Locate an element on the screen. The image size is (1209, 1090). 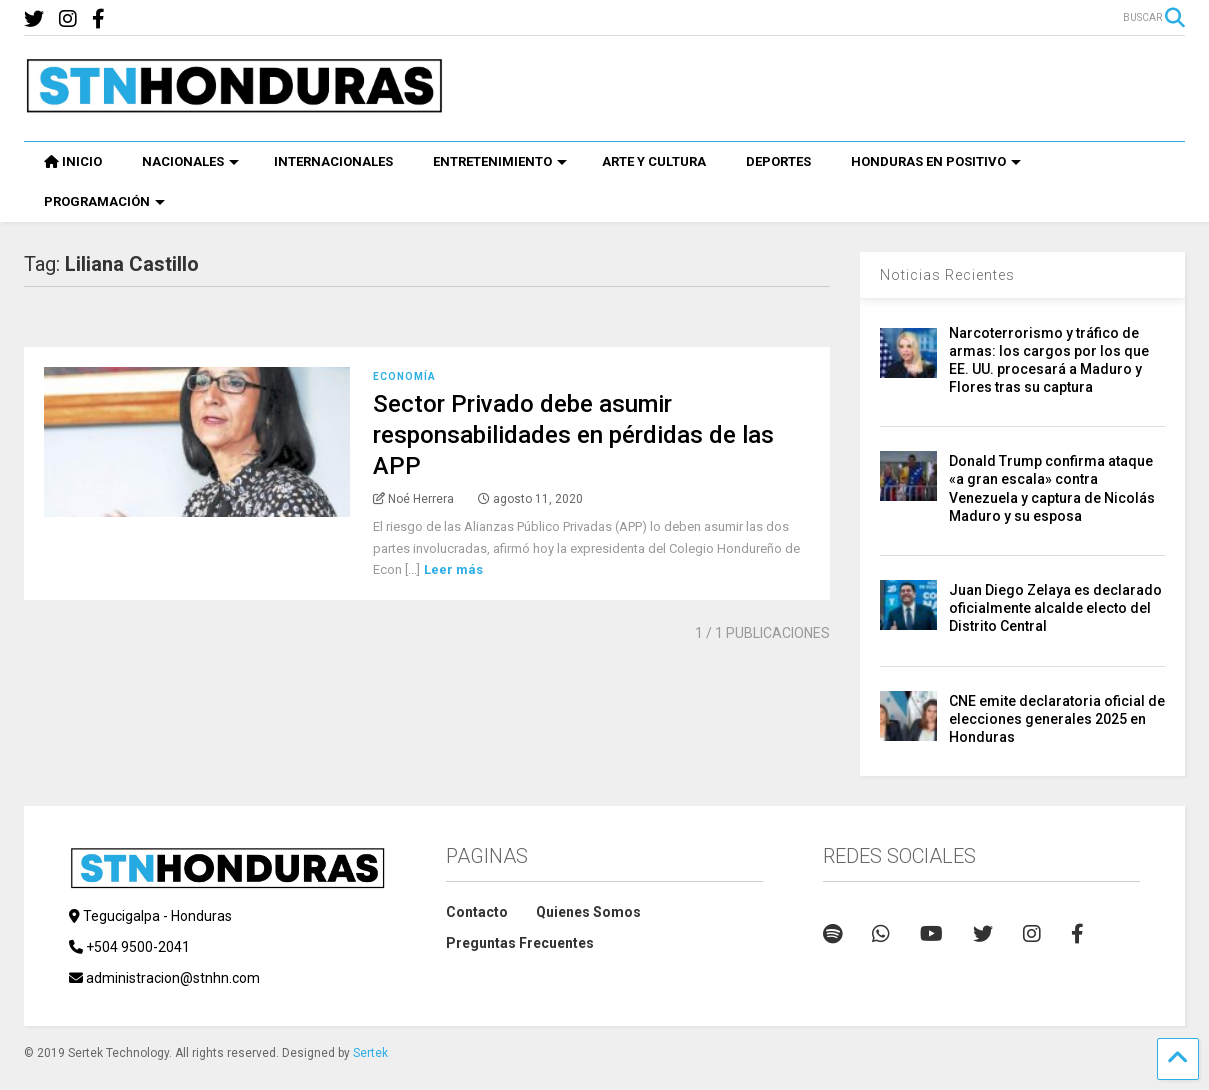
Contacto is located at coordinates (477, 912).